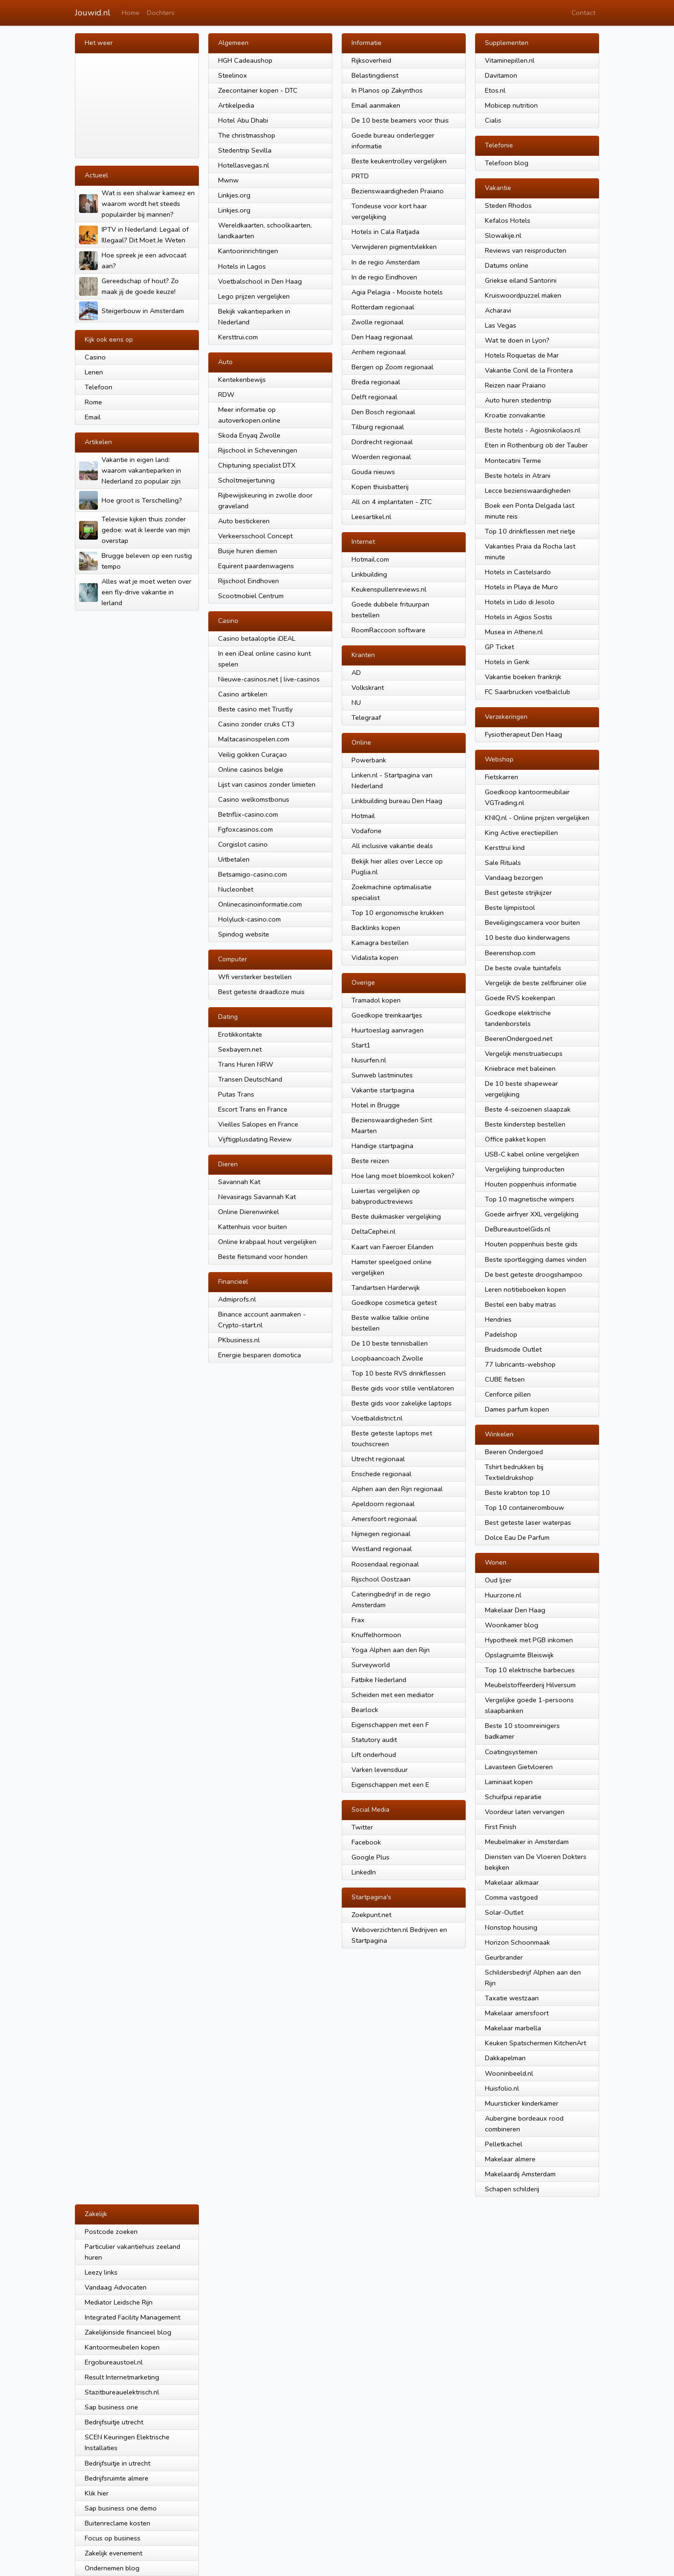  I want to click on Padelshop, so click(501, 1334).